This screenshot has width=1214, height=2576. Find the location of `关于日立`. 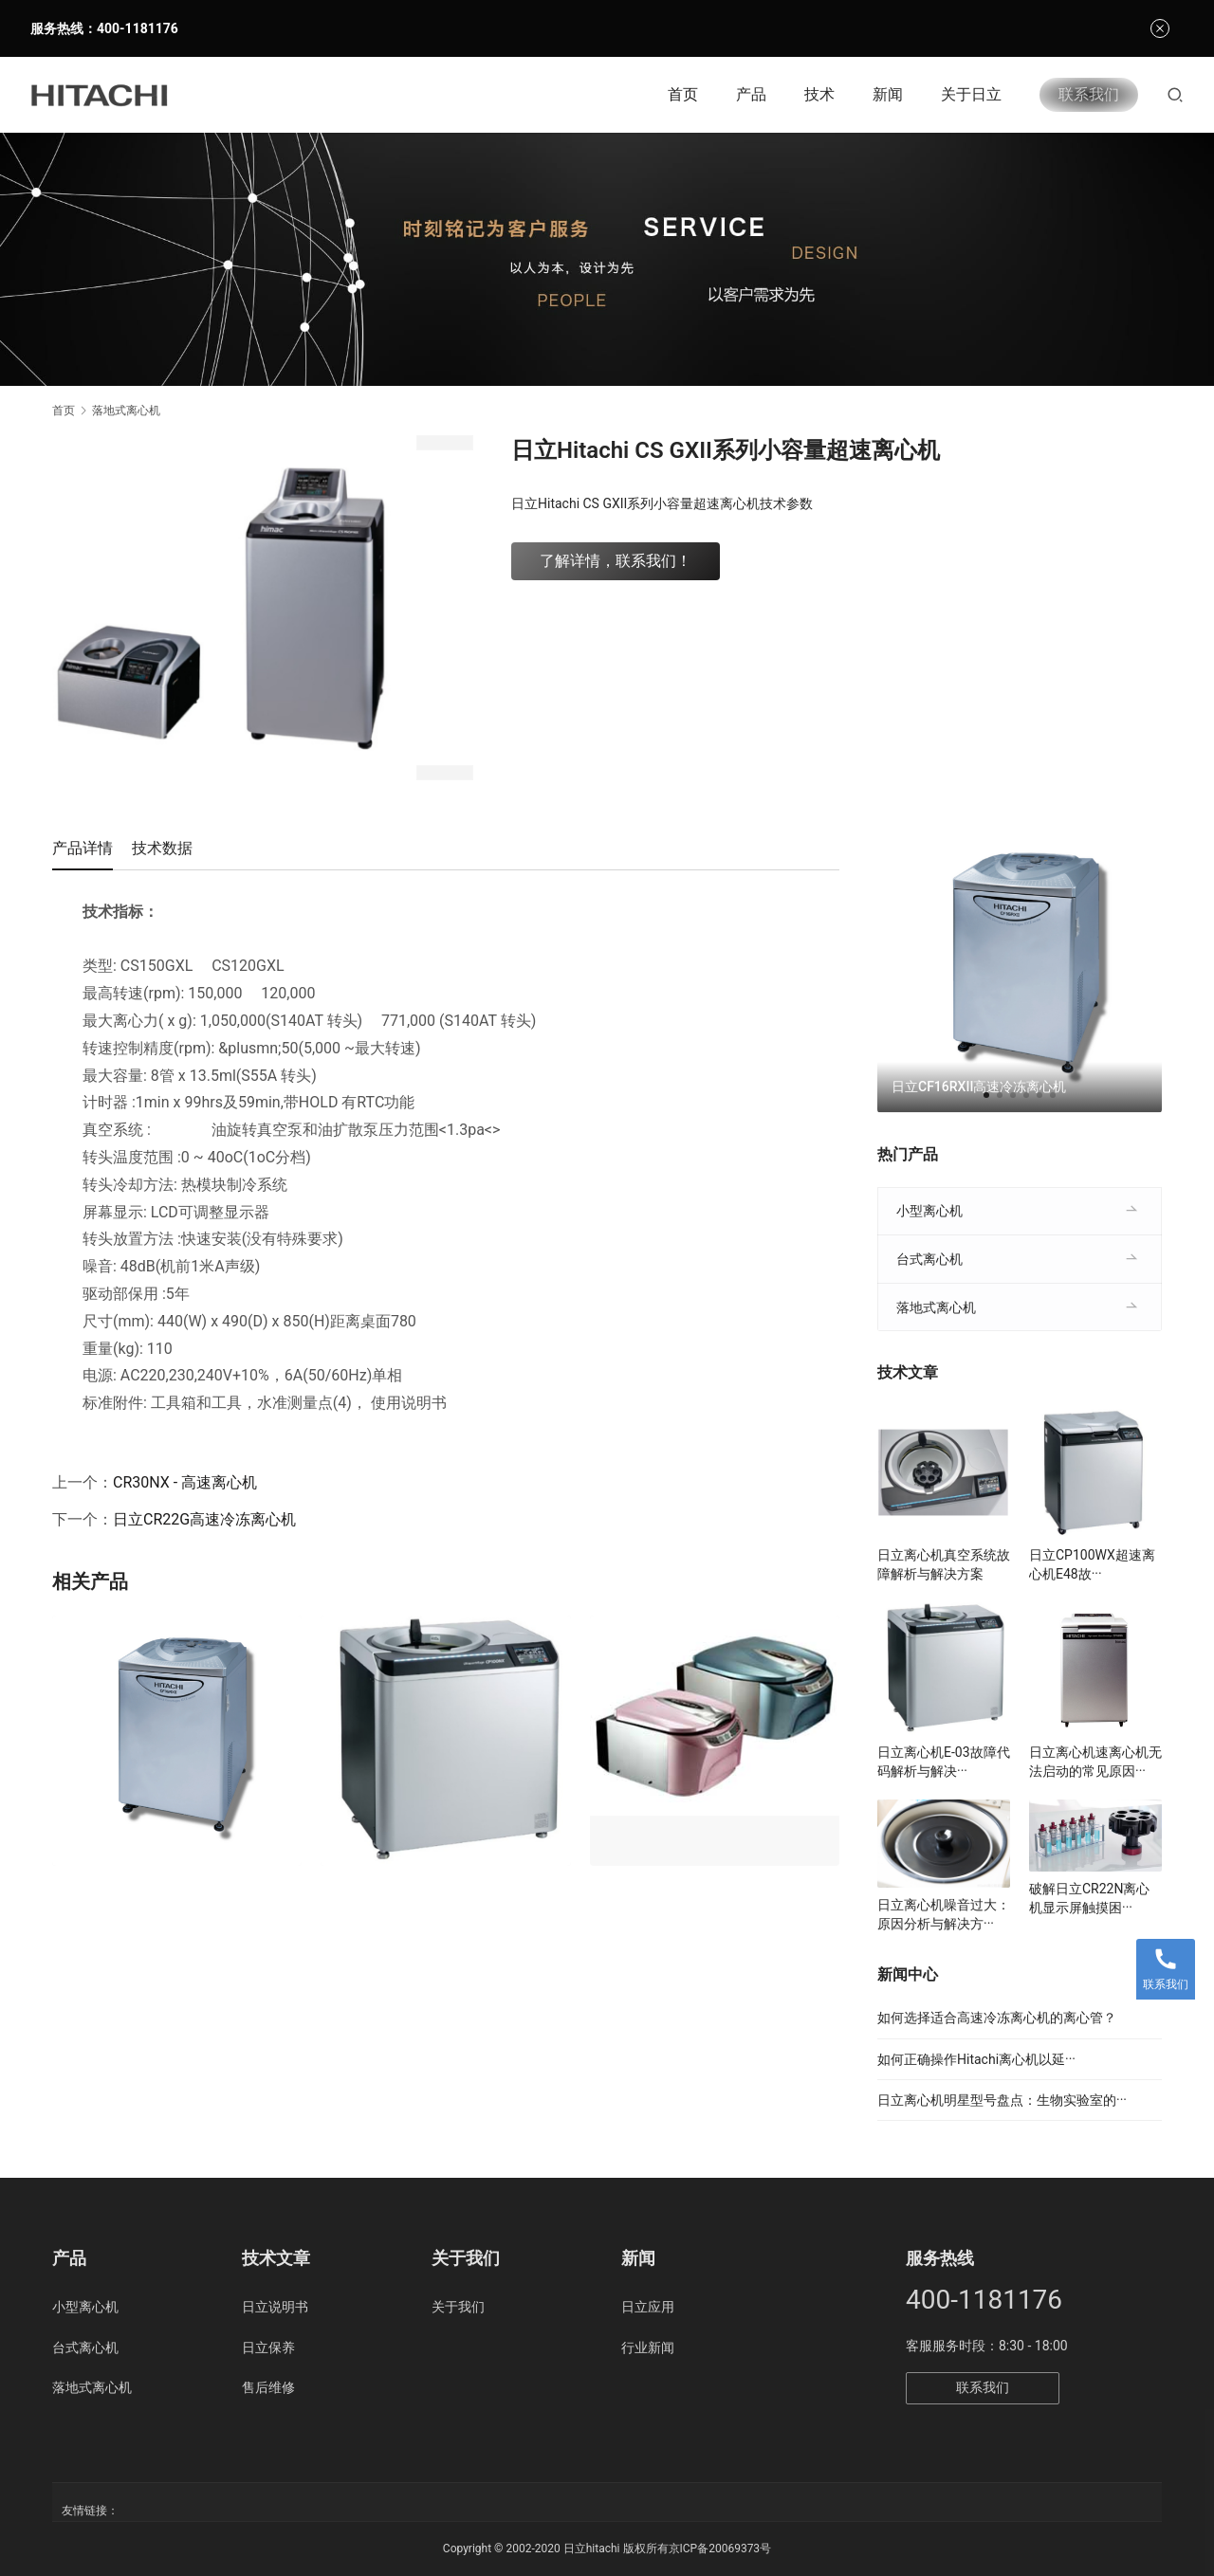

关于日立 is located at coordinates (971, 94).